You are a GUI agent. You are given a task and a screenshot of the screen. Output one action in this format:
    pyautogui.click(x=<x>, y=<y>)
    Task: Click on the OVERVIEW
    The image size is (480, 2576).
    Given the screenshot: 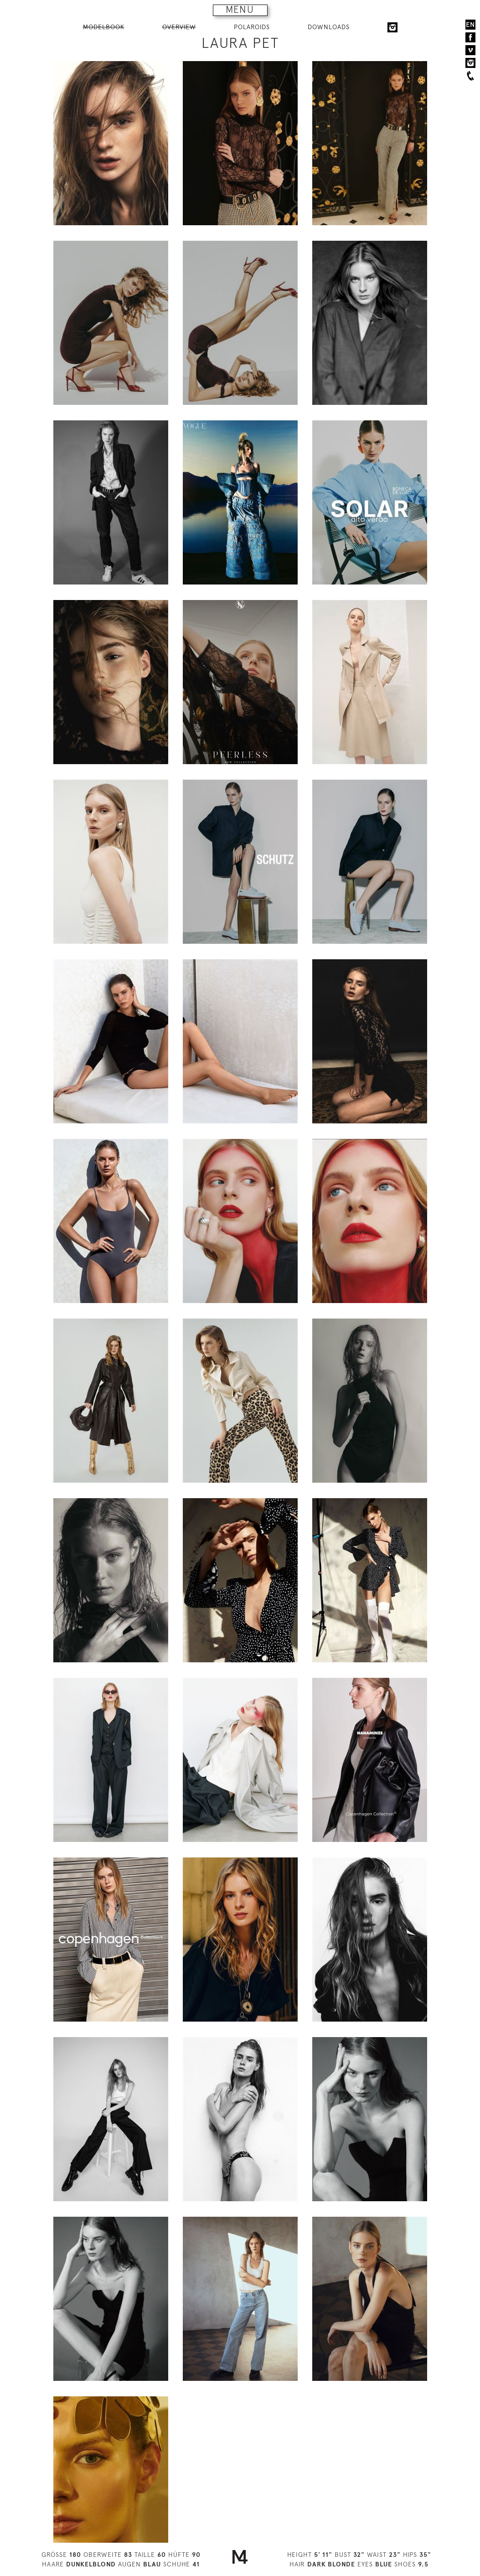 What is the action you would take?
    pyautogui.click(x=179, y=27)
    